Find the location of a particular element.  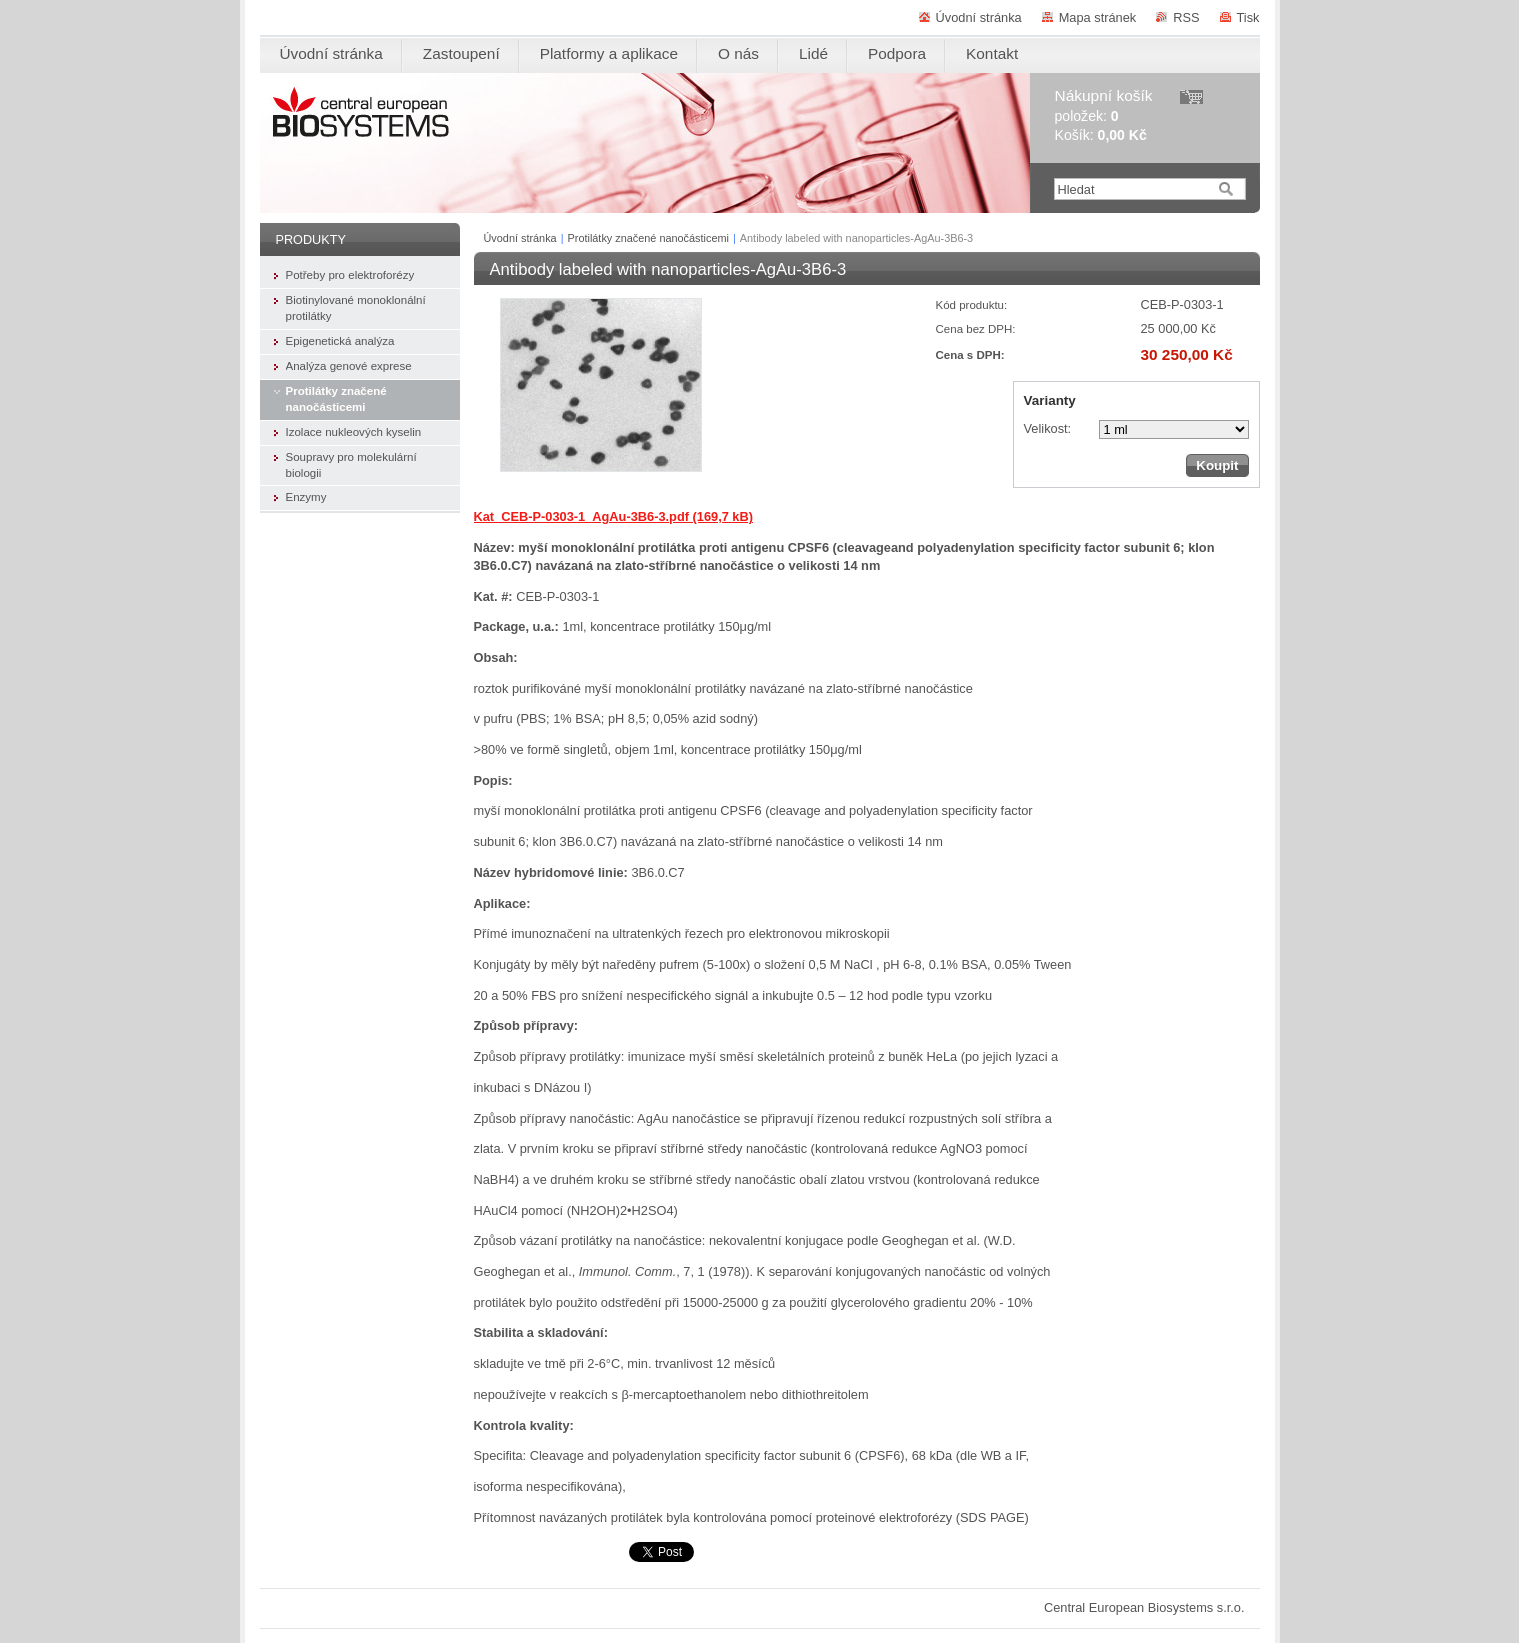

Úvodní stránka is located at coordinates (979, 17).